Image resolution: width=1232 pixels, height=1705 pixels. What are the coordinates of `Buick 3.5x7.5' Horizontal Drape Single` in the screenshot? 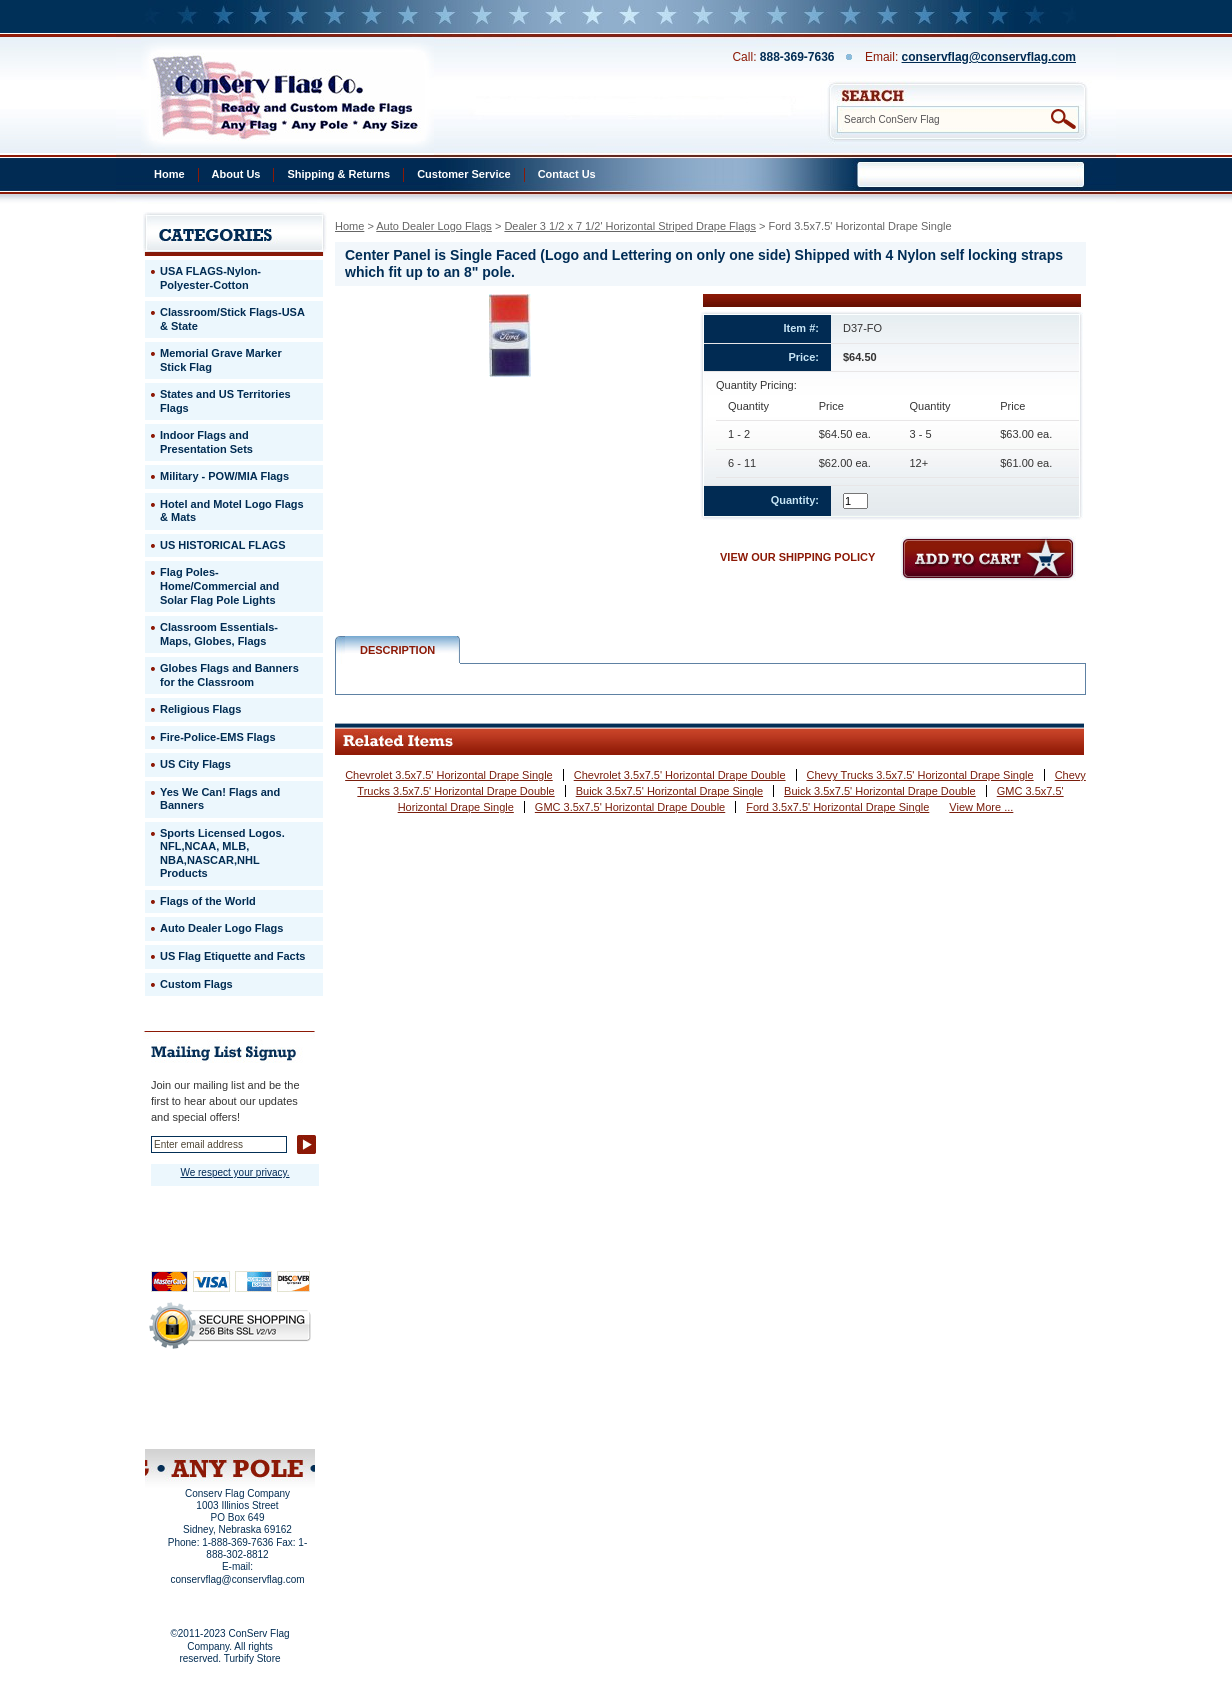 It's located at (669, 791).